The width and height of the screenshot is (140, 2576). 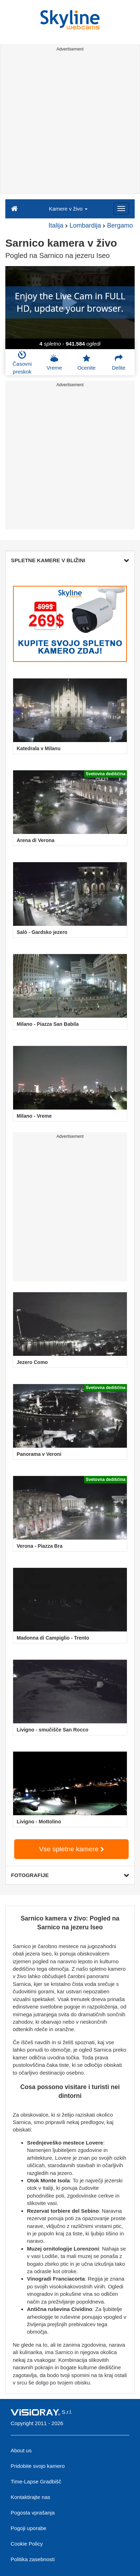 I want to click on Vreme, so click(x=54, y=362).